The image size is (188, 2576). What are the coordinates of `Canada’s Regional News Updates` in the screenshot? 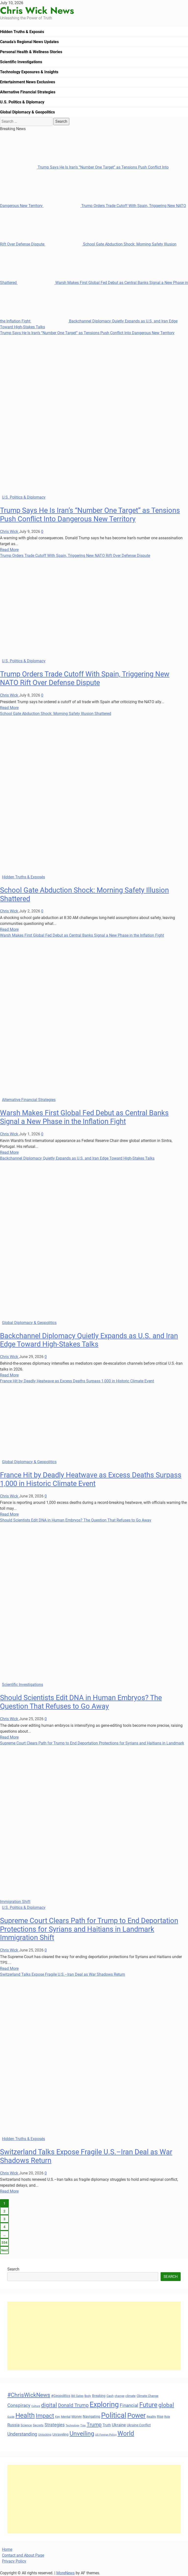 It's located at (29, 41).